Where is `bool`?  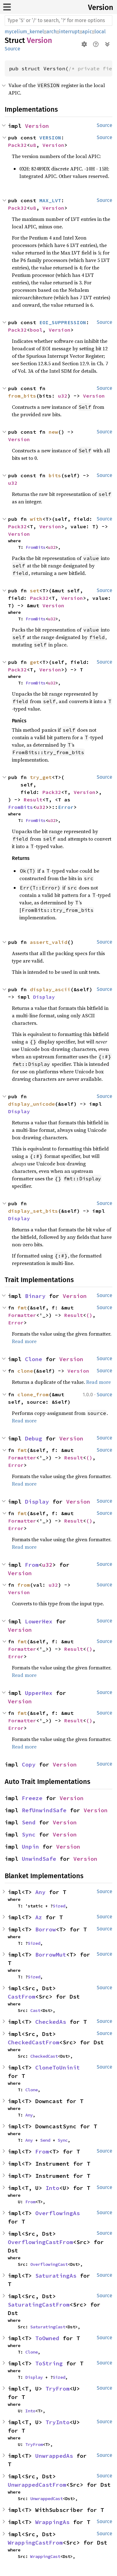
bool is located at coordinates (36, 330).